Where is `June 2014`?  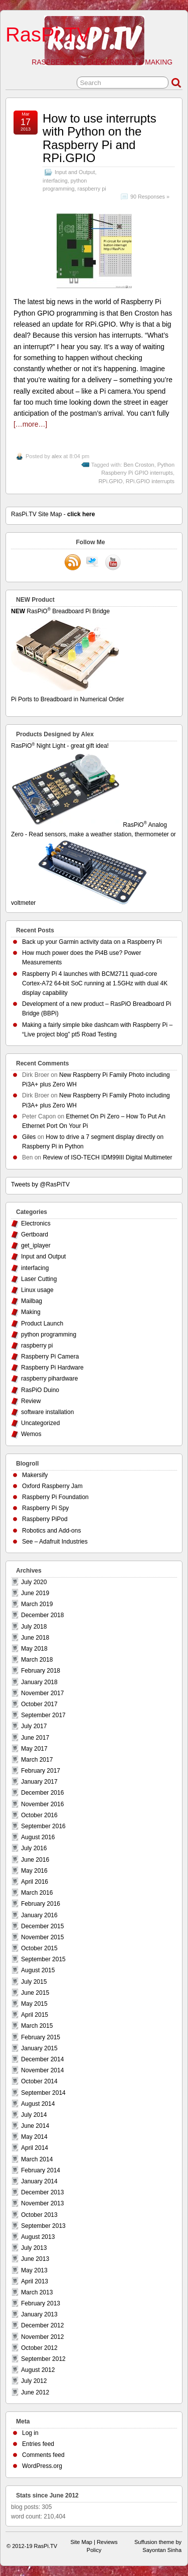 June 2014 is located at coordinates (35, 2125).